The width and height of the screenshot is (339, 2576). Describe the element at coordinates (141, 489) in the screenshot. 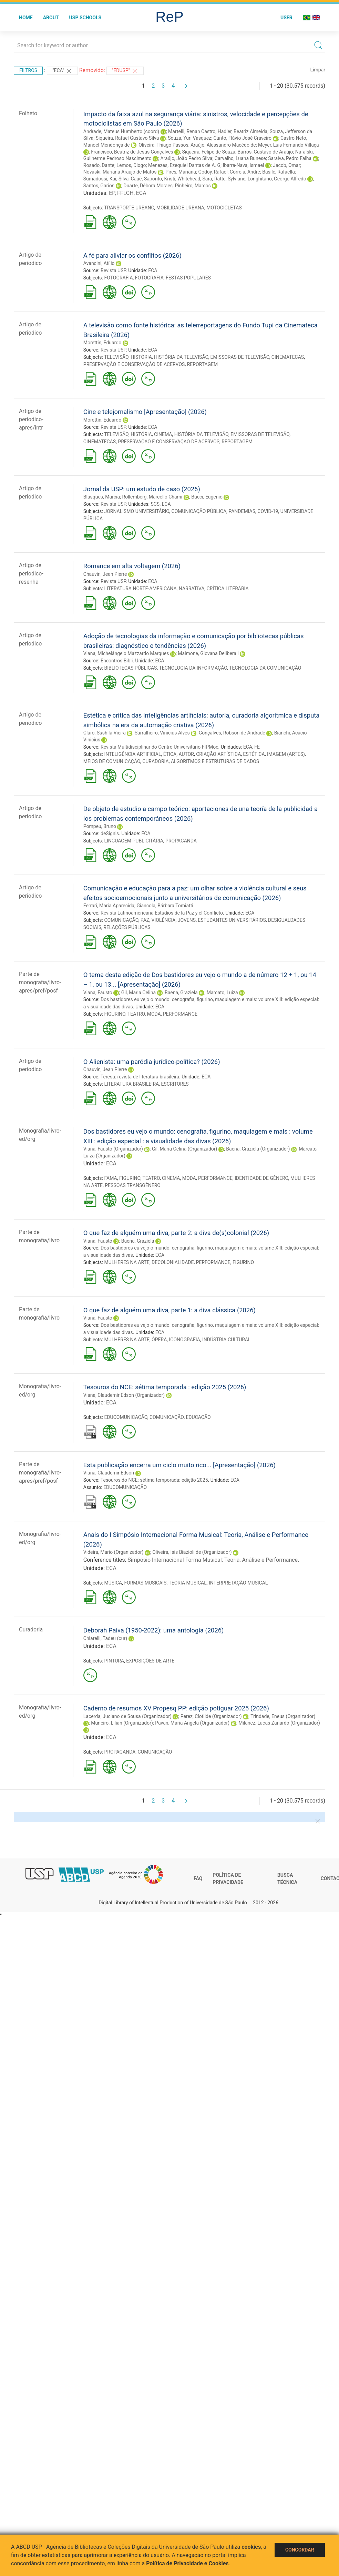

I see `Jornal da USP: um estudo de caso (2026)` at that location.